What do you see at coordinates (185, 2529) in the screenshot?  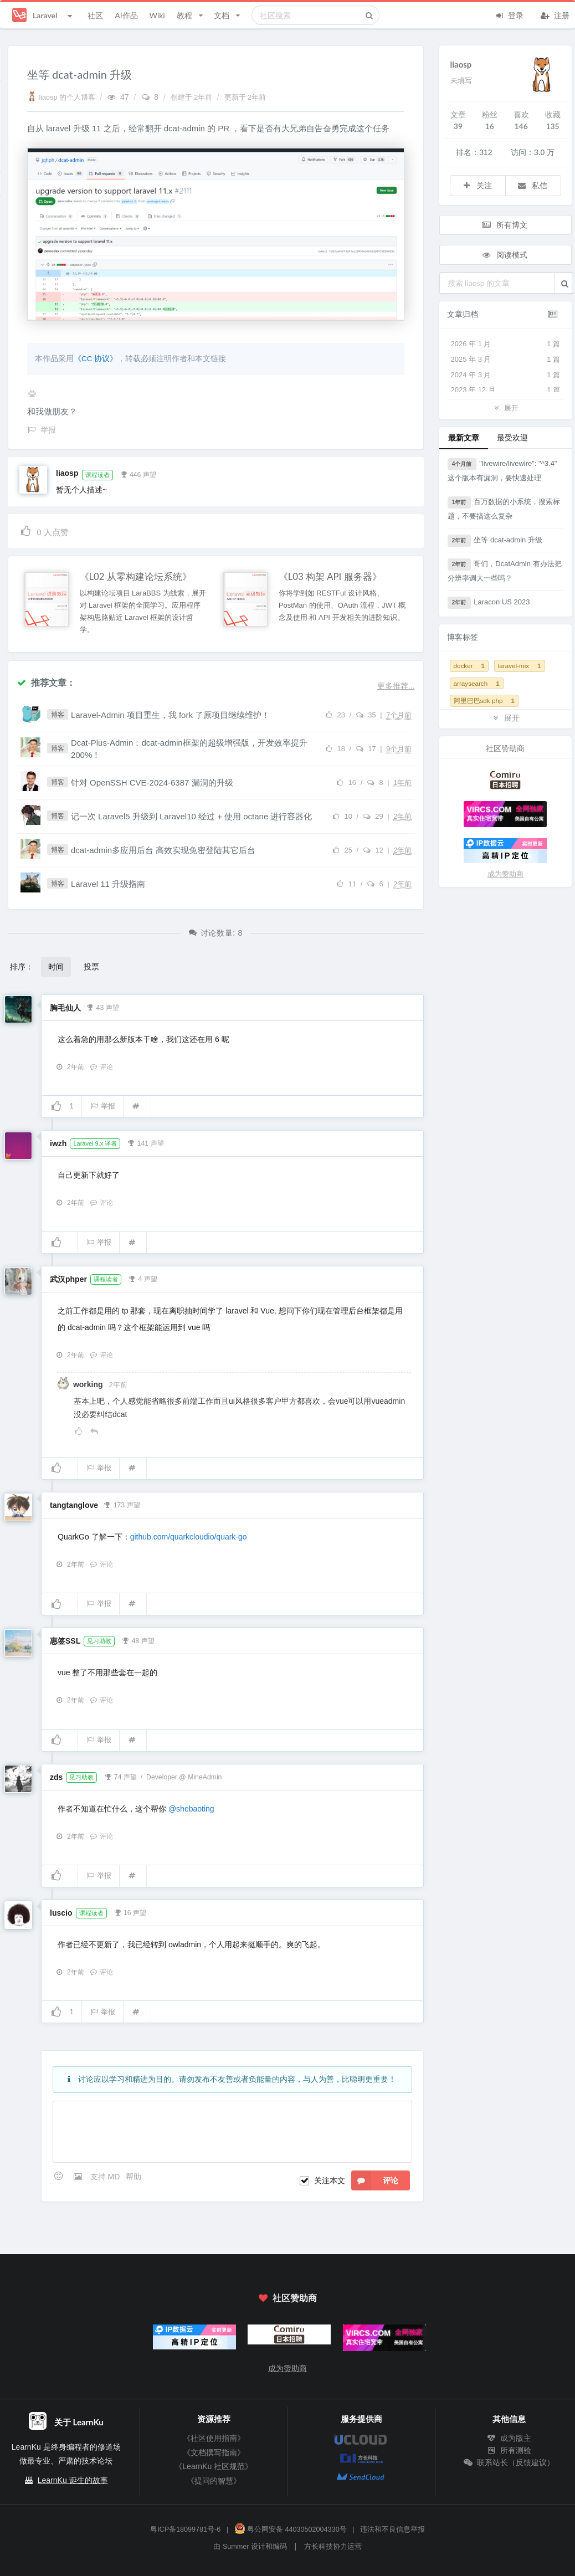 I see `粤ICP备18099781号-6` at bounding box center [185, 2529].